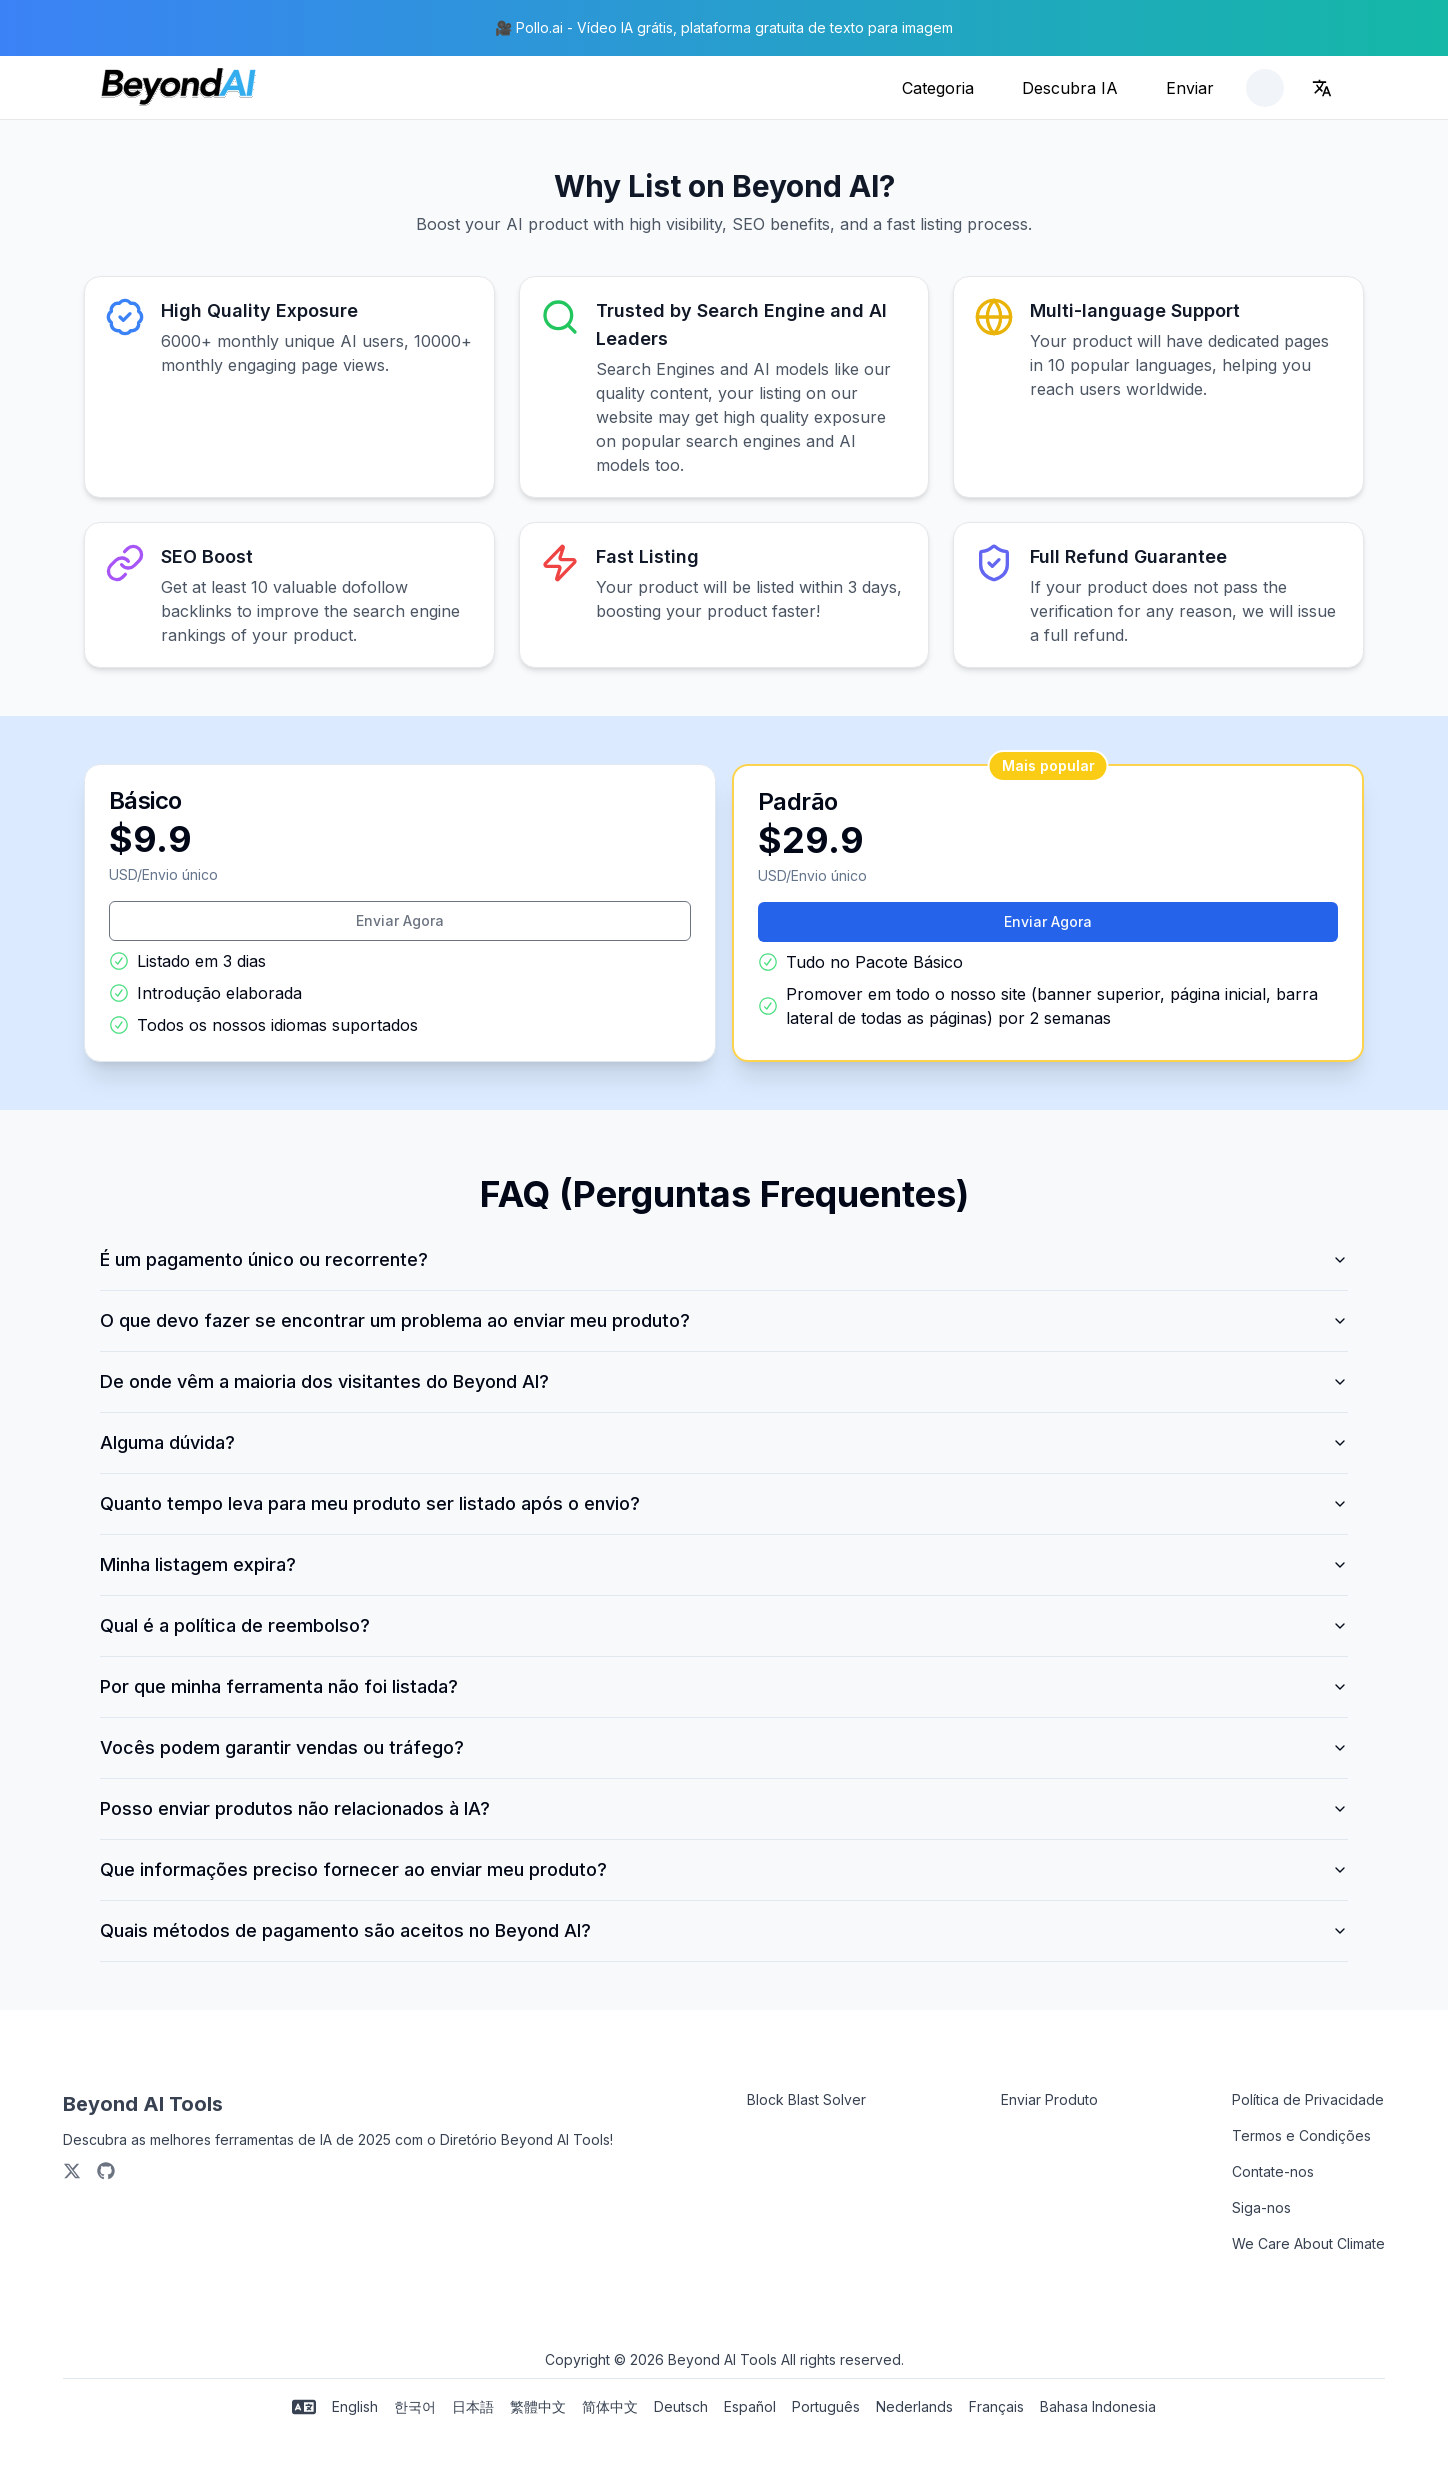 This screenshot has width=1448, height=2491. What do you see at coordinates (538, 2406) in the screenshot?
I see `繁體中文` at bounding box center [538, 2406].